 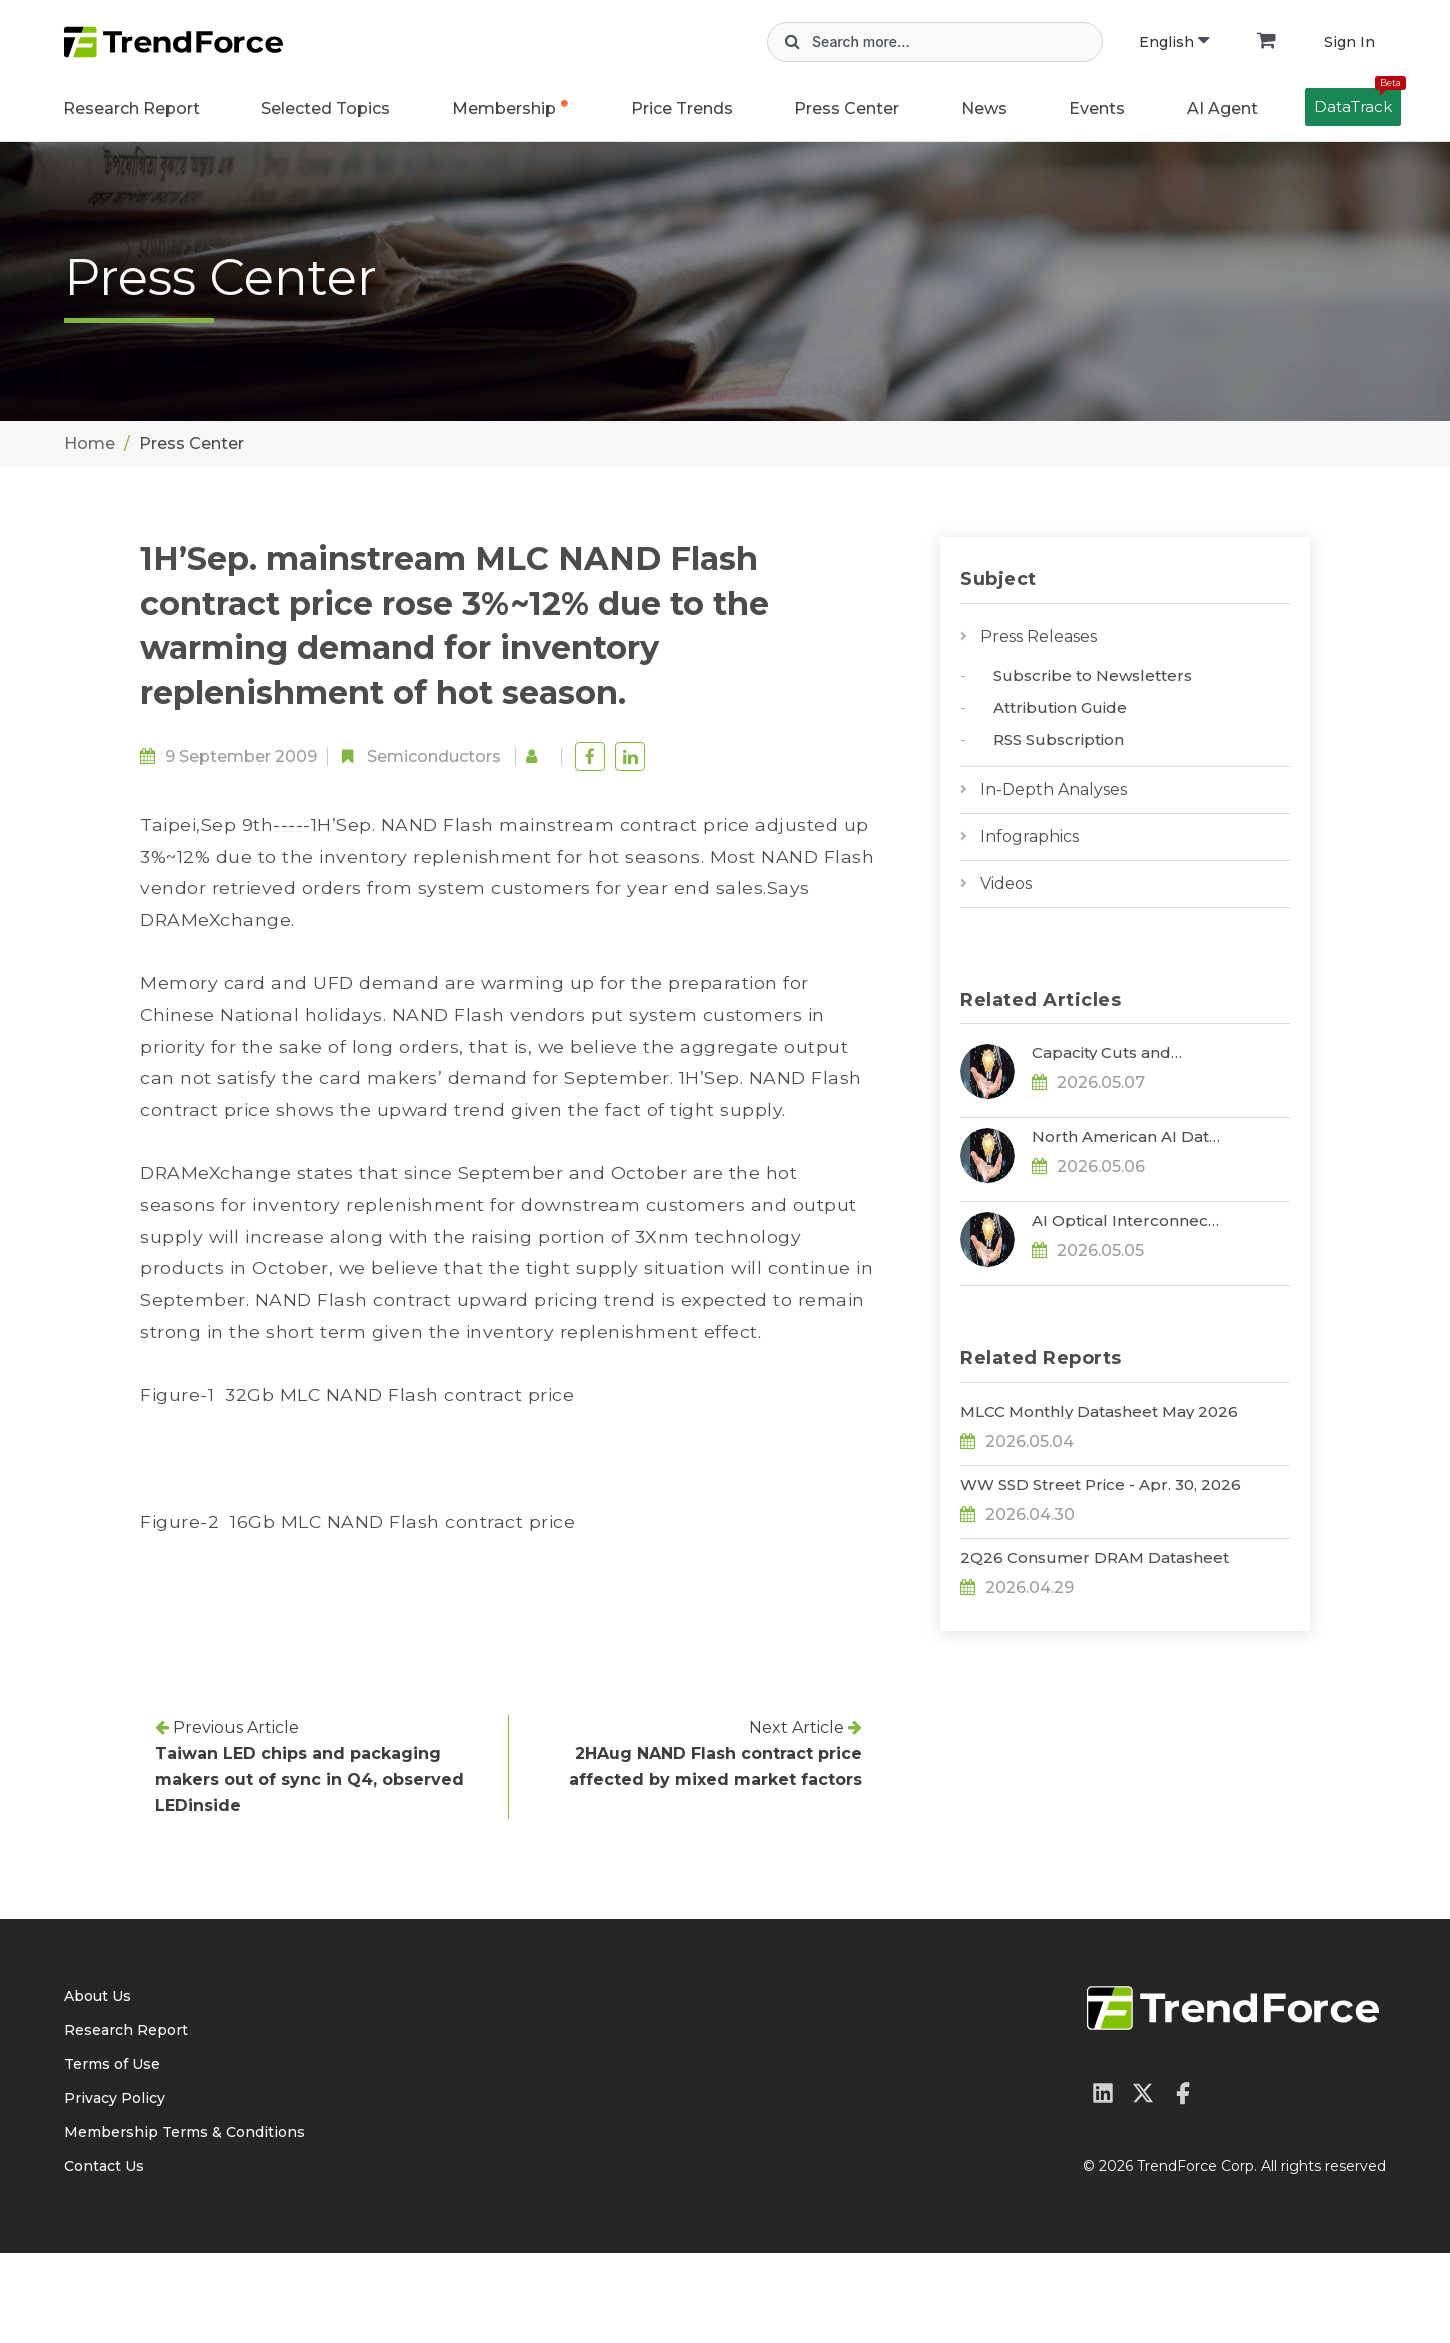 I want to click on Press Releases, so click(x=1038, y=636).